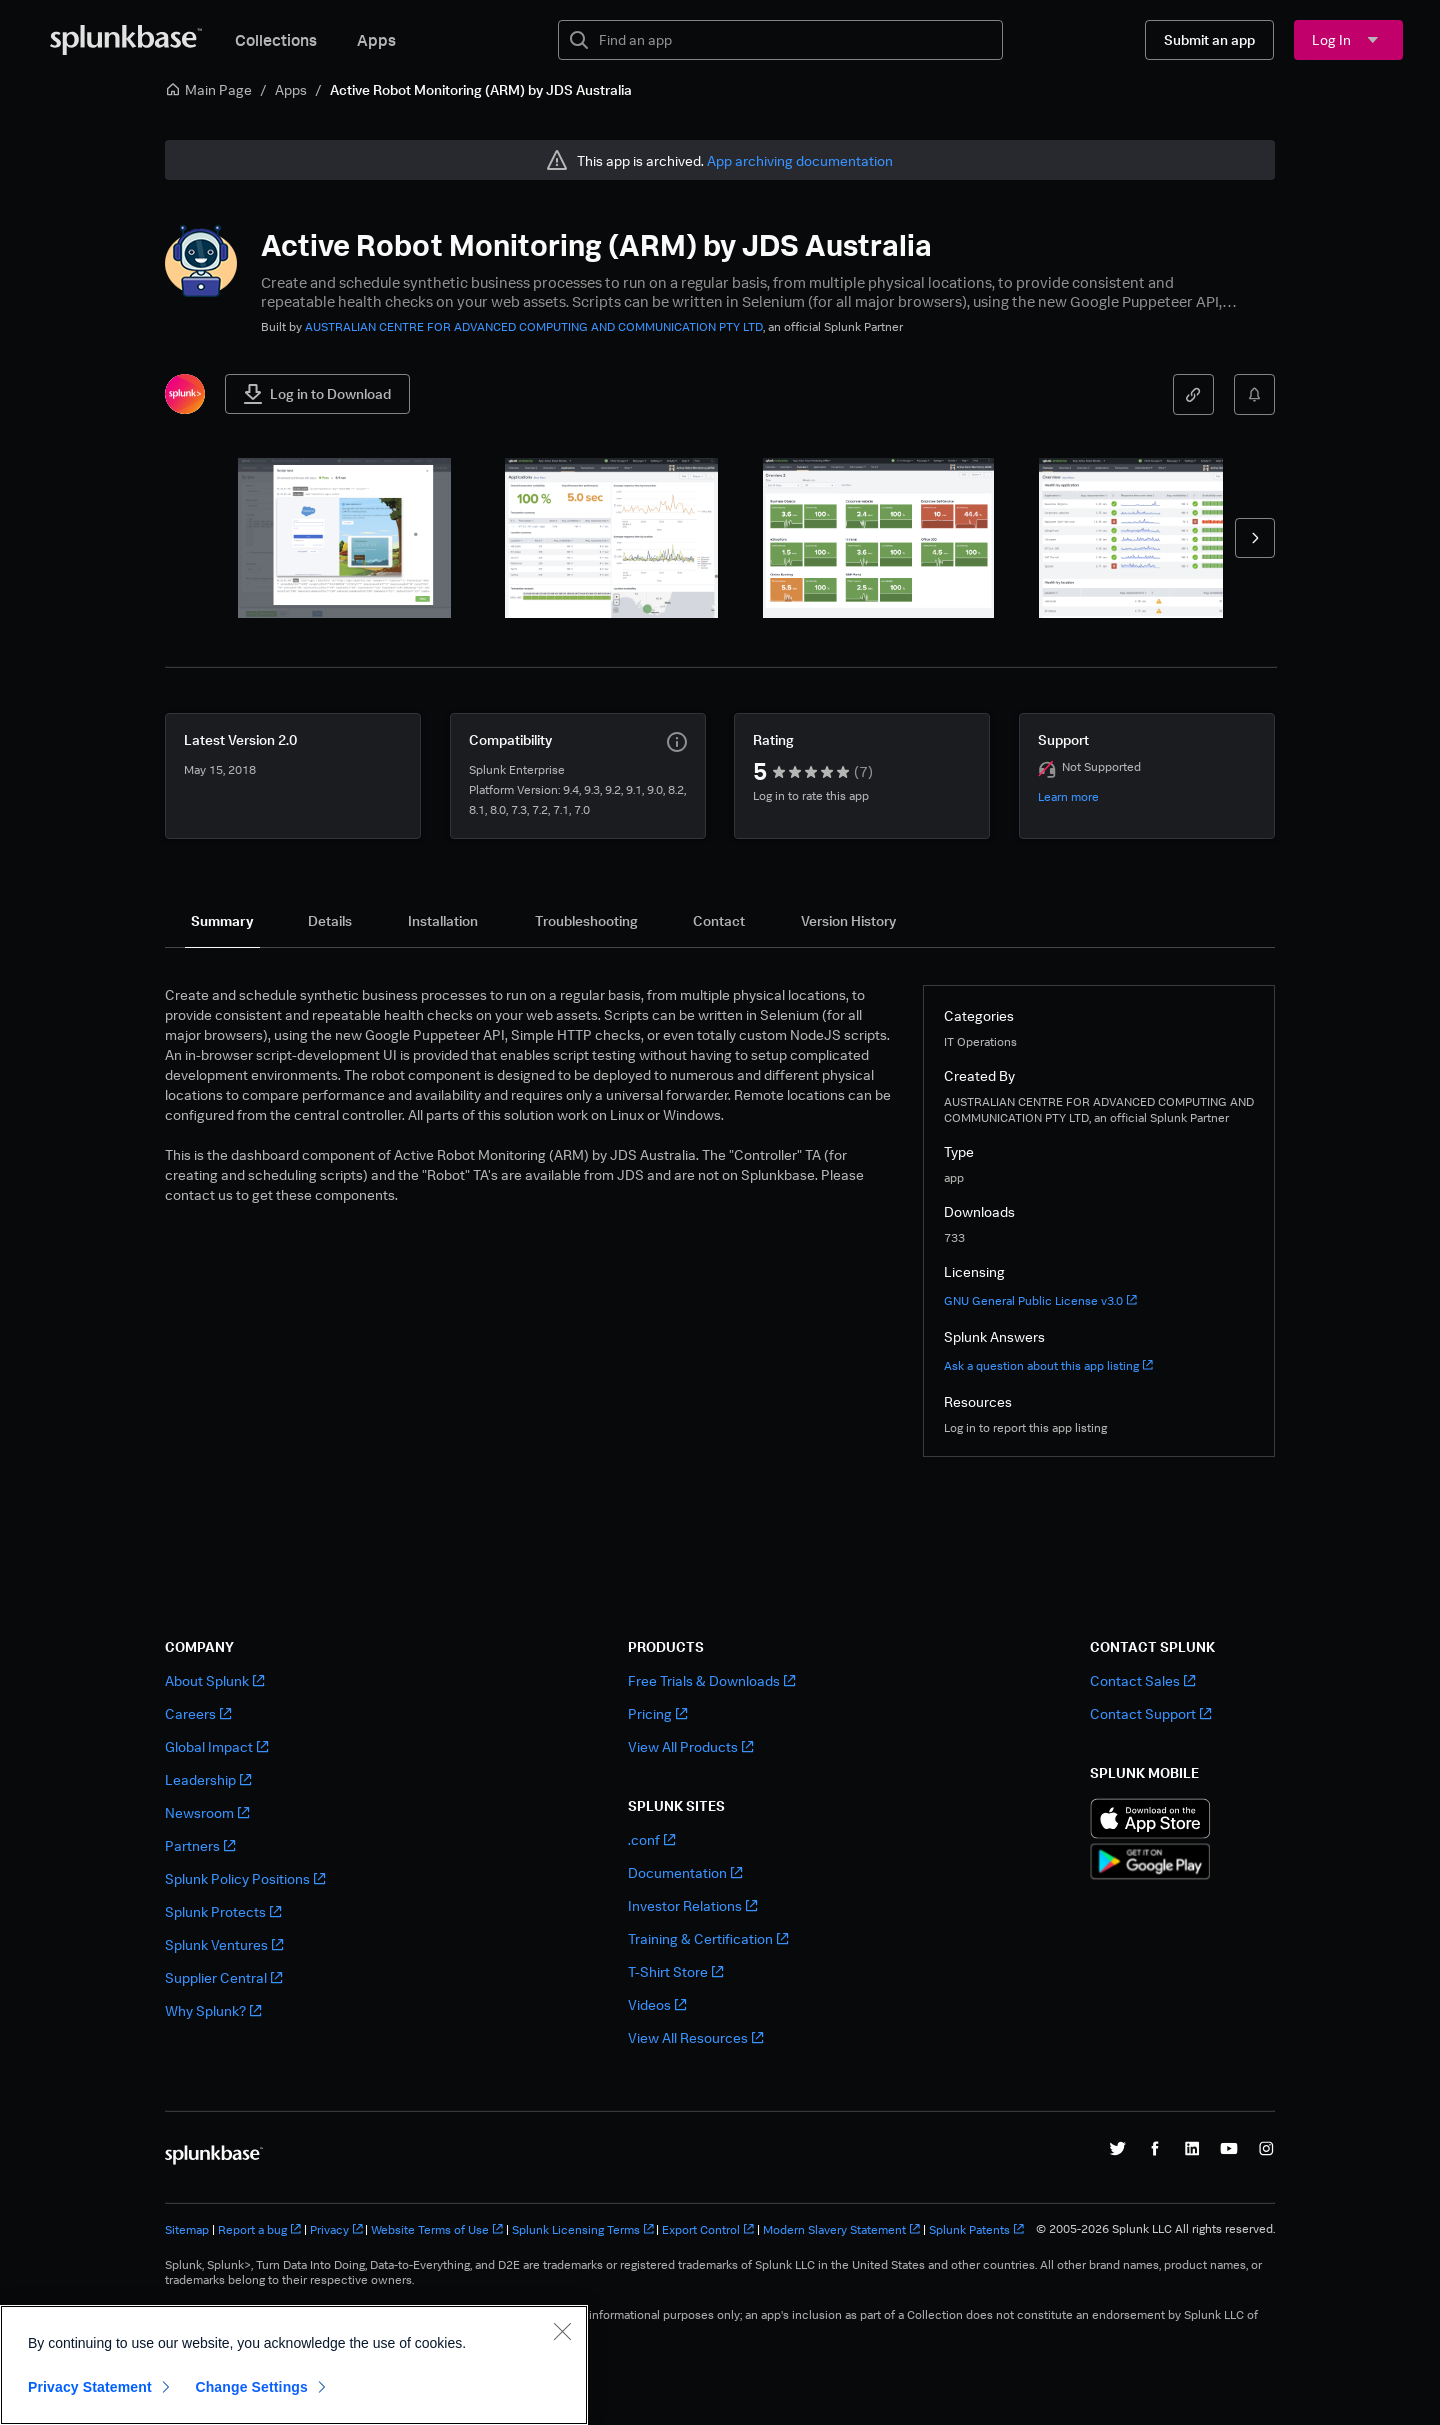 The height and width of the screenshot is (2425, 1440). What do you see at coordinates (651, 1839) in the screenshot?
I see `.conf` at bounding box center [651, 1839].